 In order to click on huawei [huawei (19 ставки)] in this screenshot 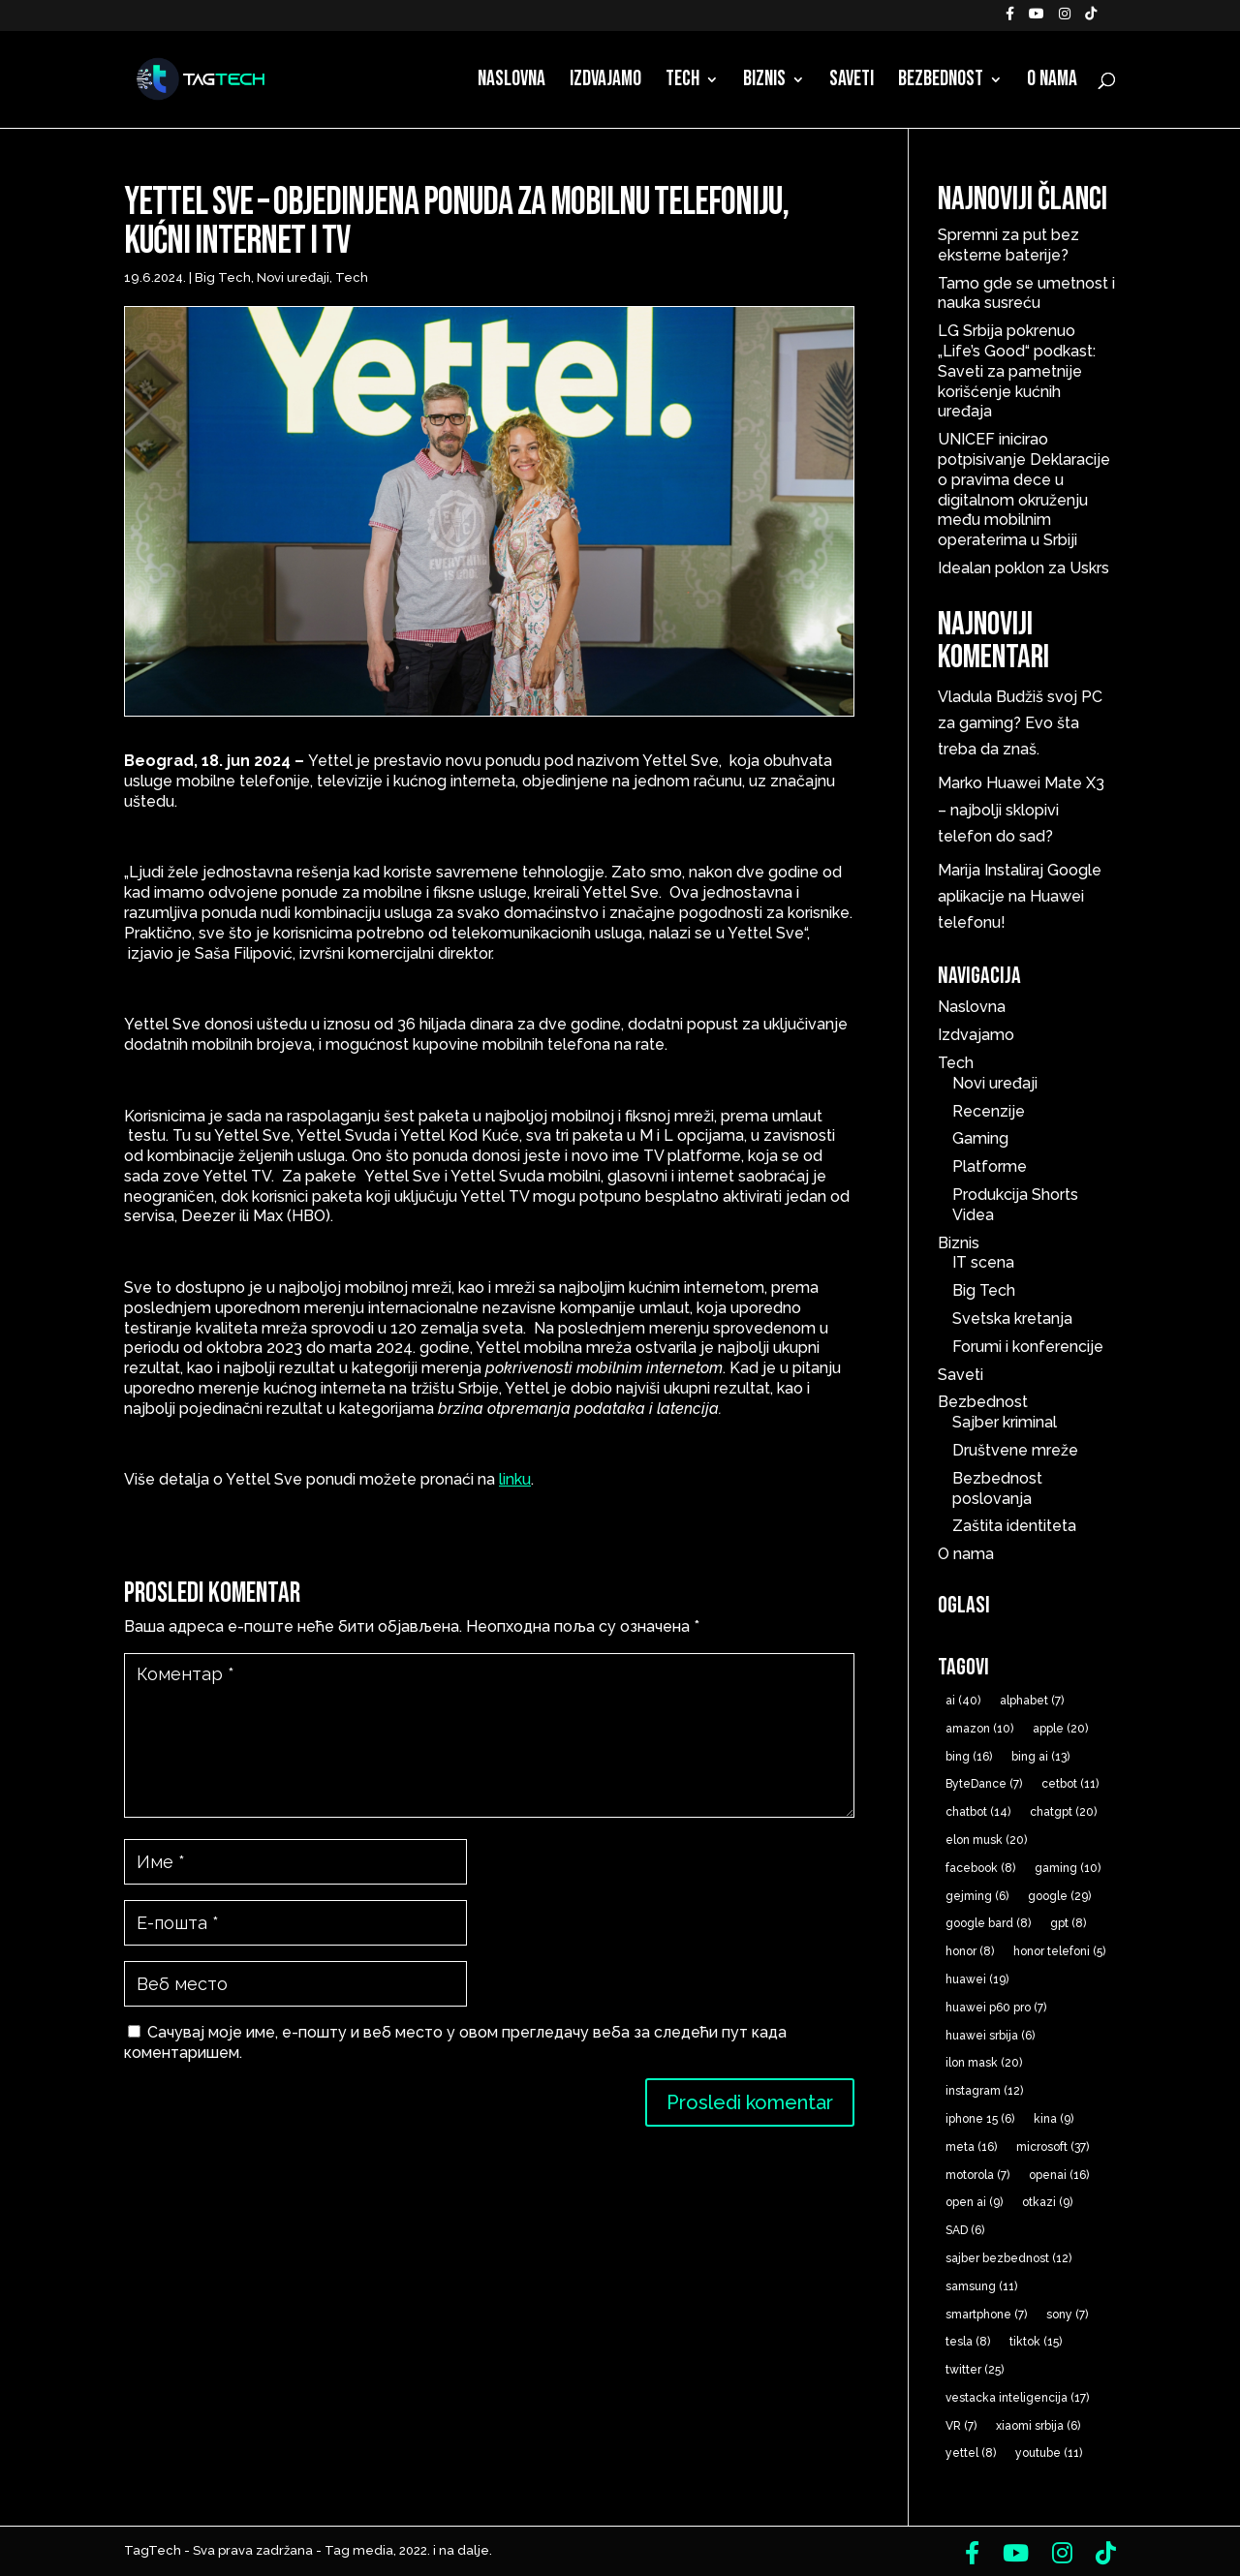, I will do `click(977, 1979)`.